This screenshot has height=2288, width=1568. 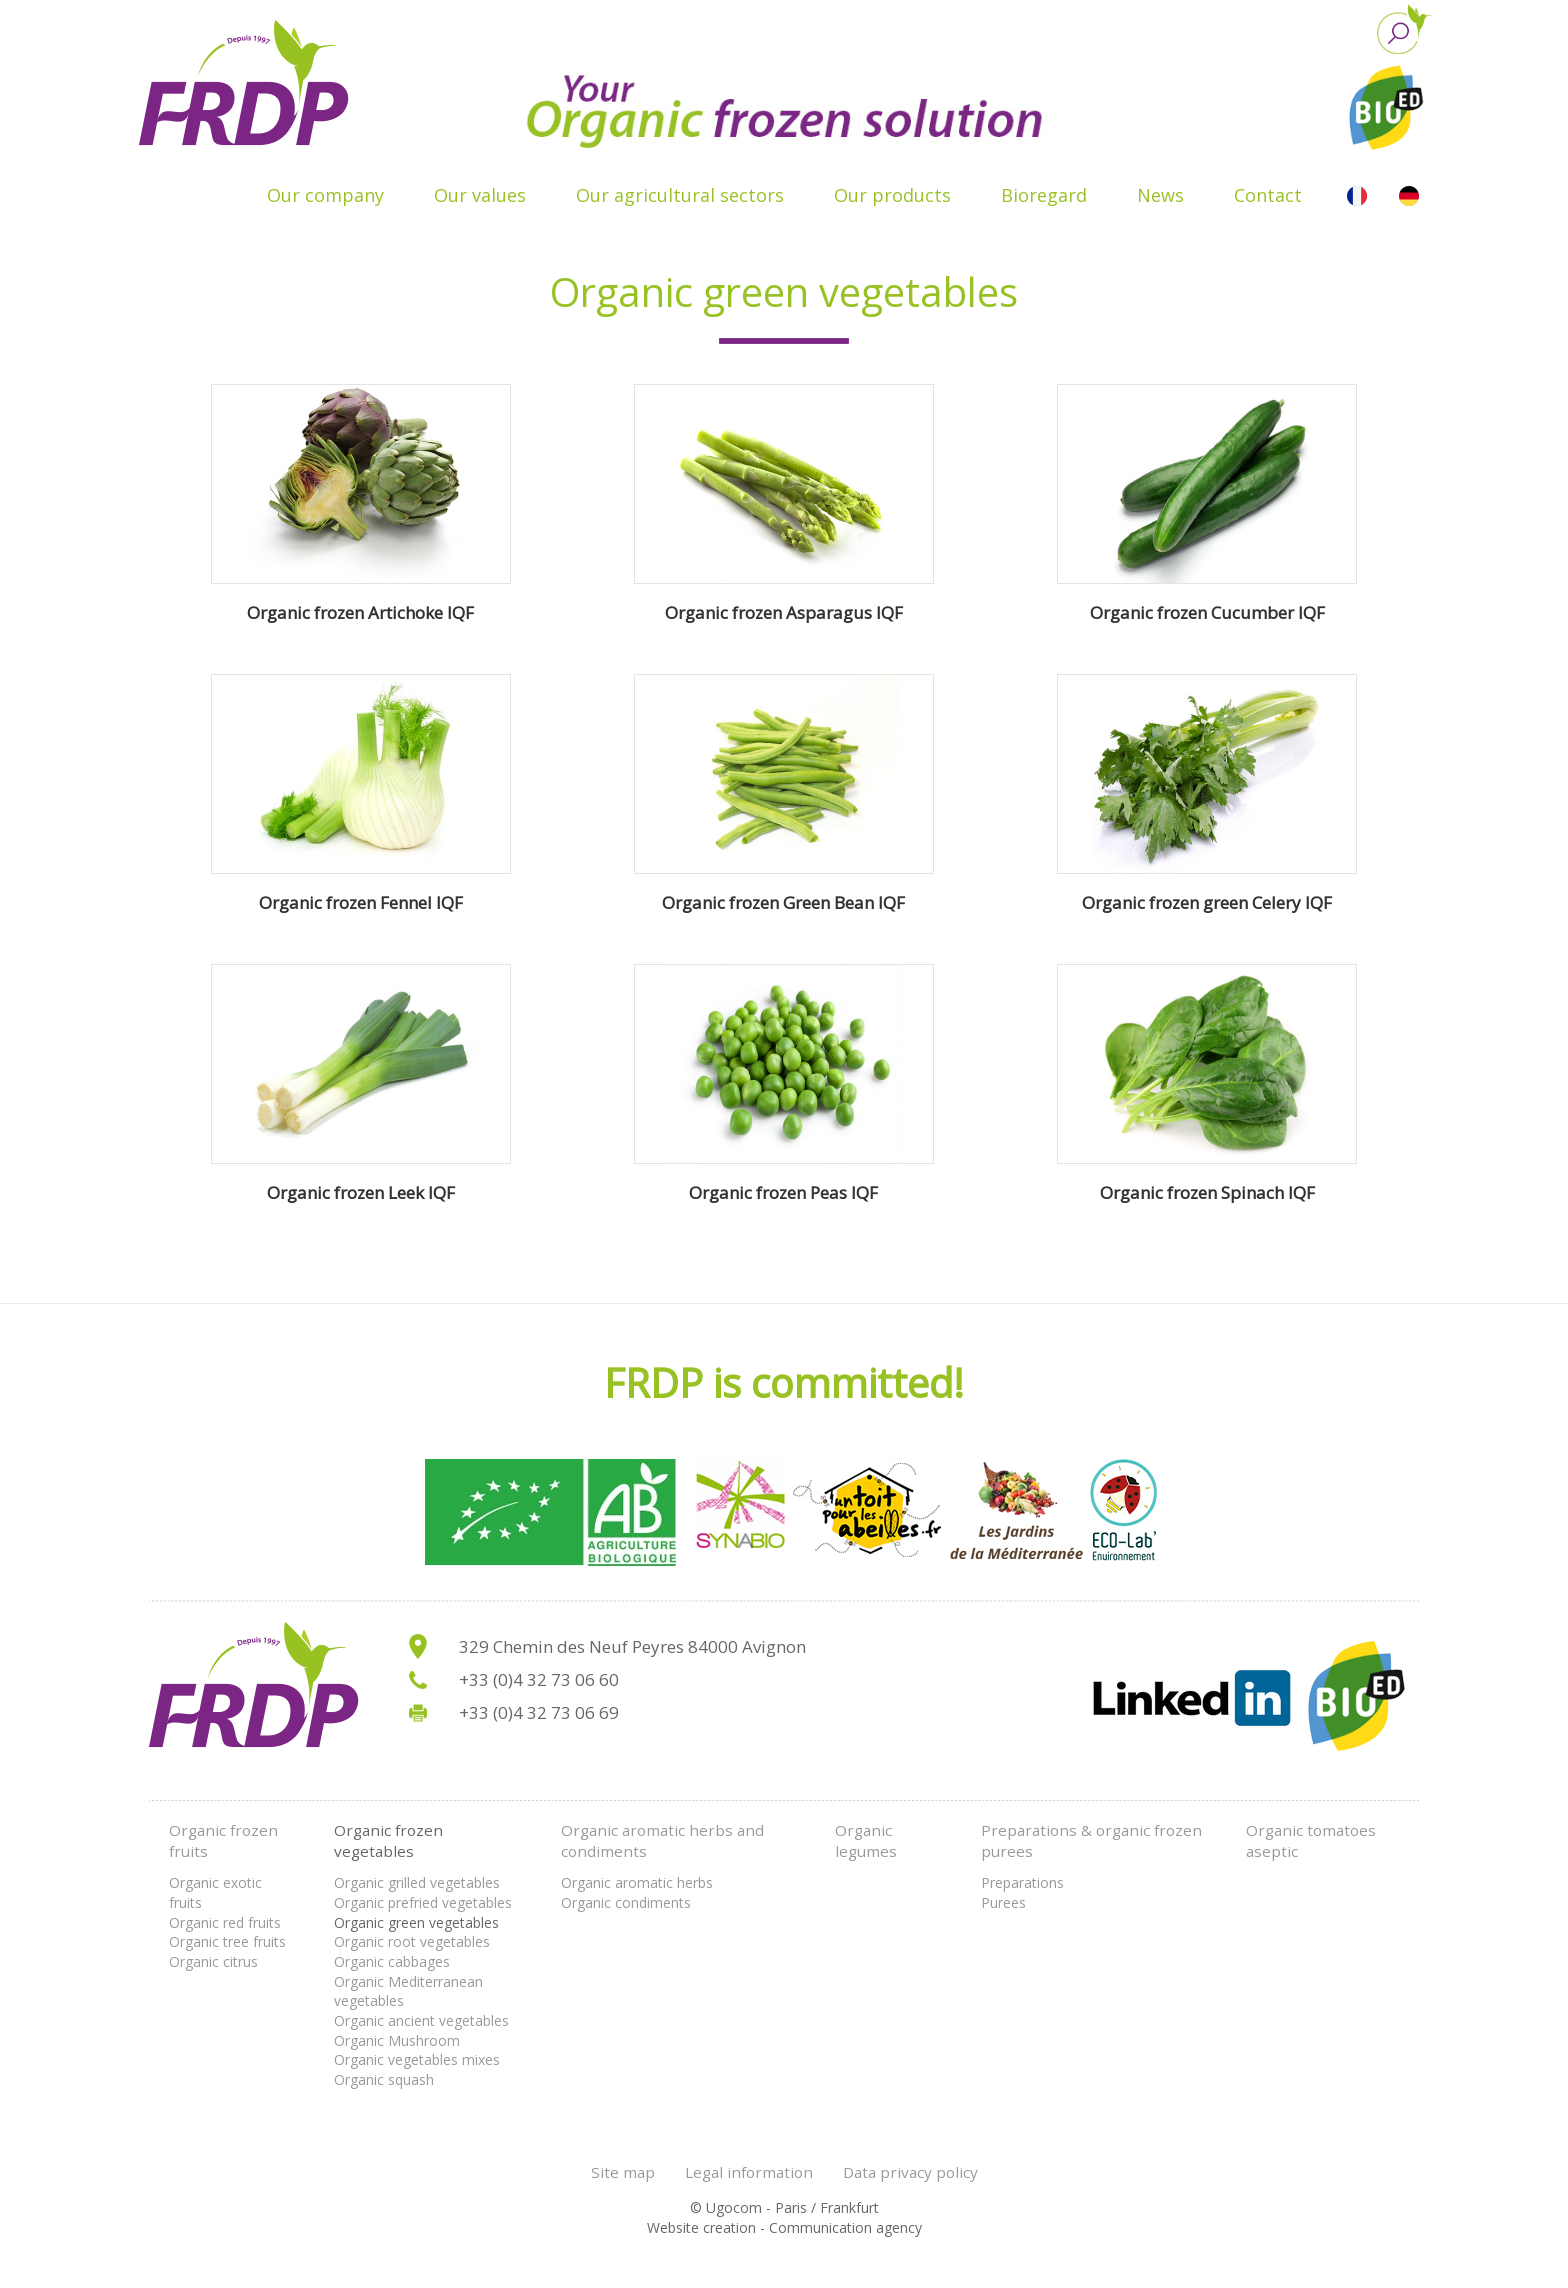 What do you see at coordinates (726, 2207) in the screenshot?
I see `© Ugocom` at bounding box center [726, 2207].